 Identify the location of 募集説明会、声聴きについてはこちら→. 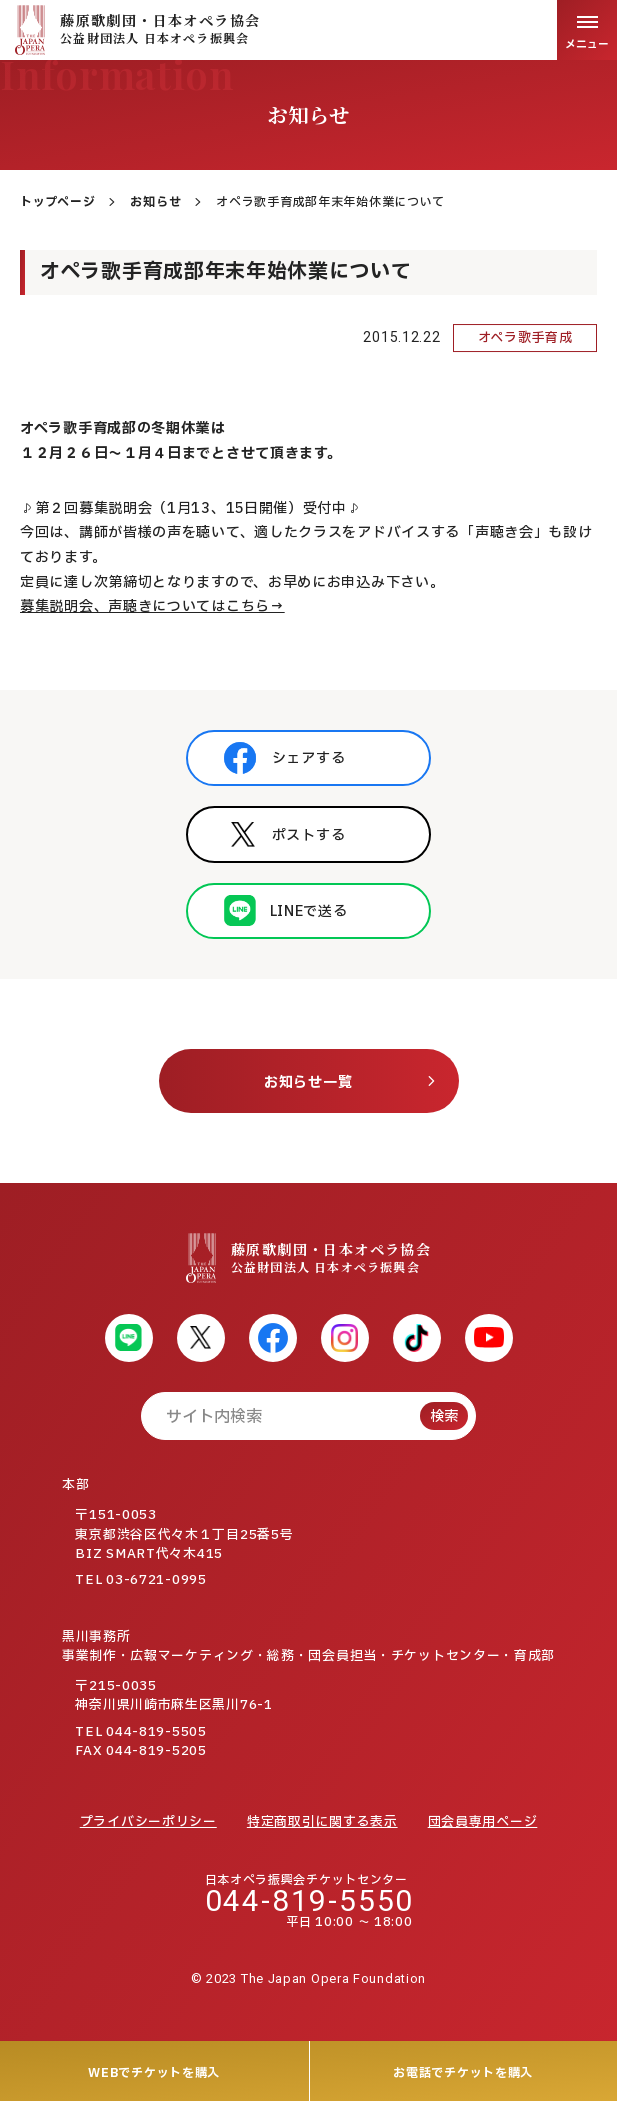
(152, 606).